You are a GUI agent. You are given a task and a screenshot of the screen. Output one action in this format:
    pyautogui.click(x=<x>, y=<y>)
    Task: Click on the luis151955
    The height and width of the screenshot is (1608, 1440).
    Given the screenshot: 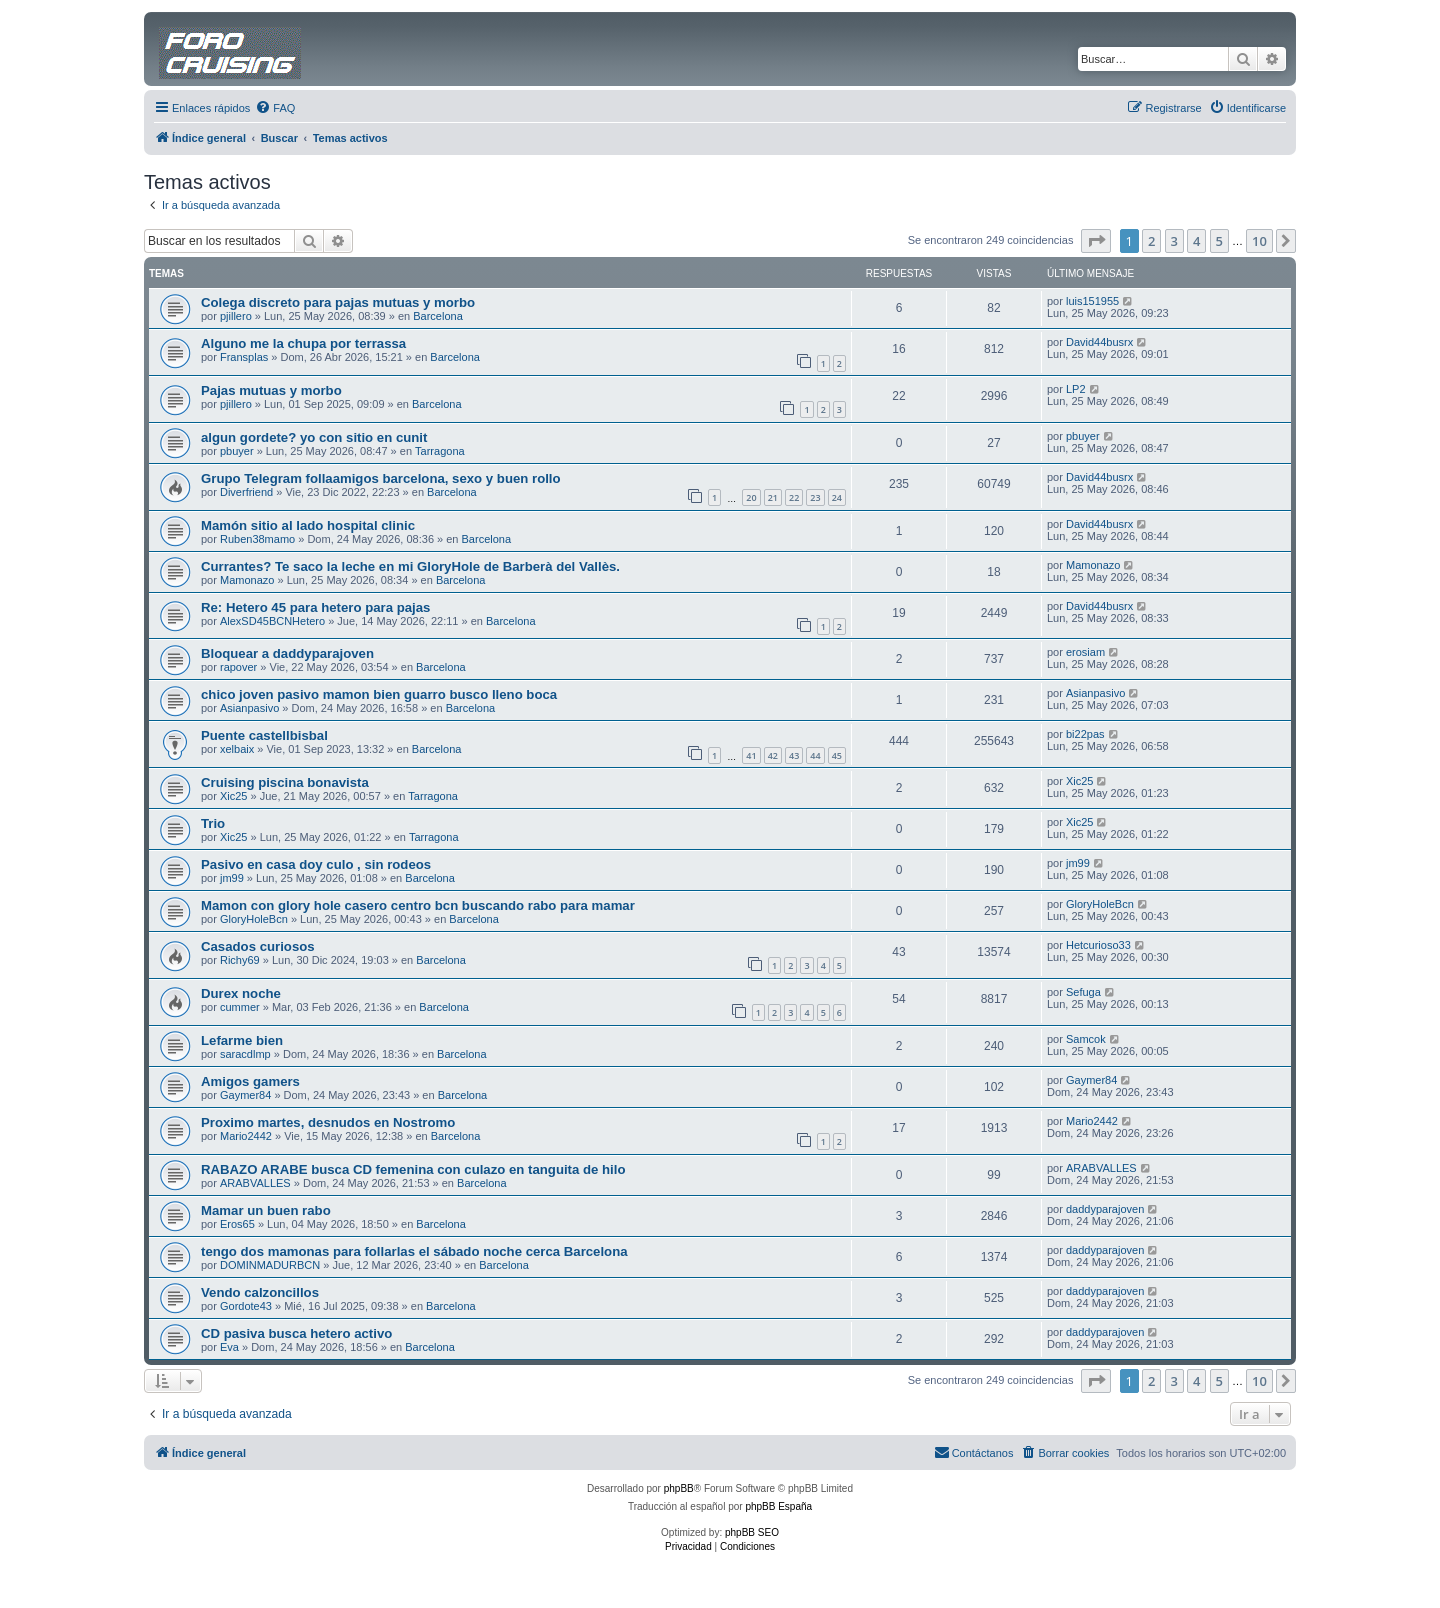 What is the action you would take?
    pyautogui.click(x=1092, y=301)
    